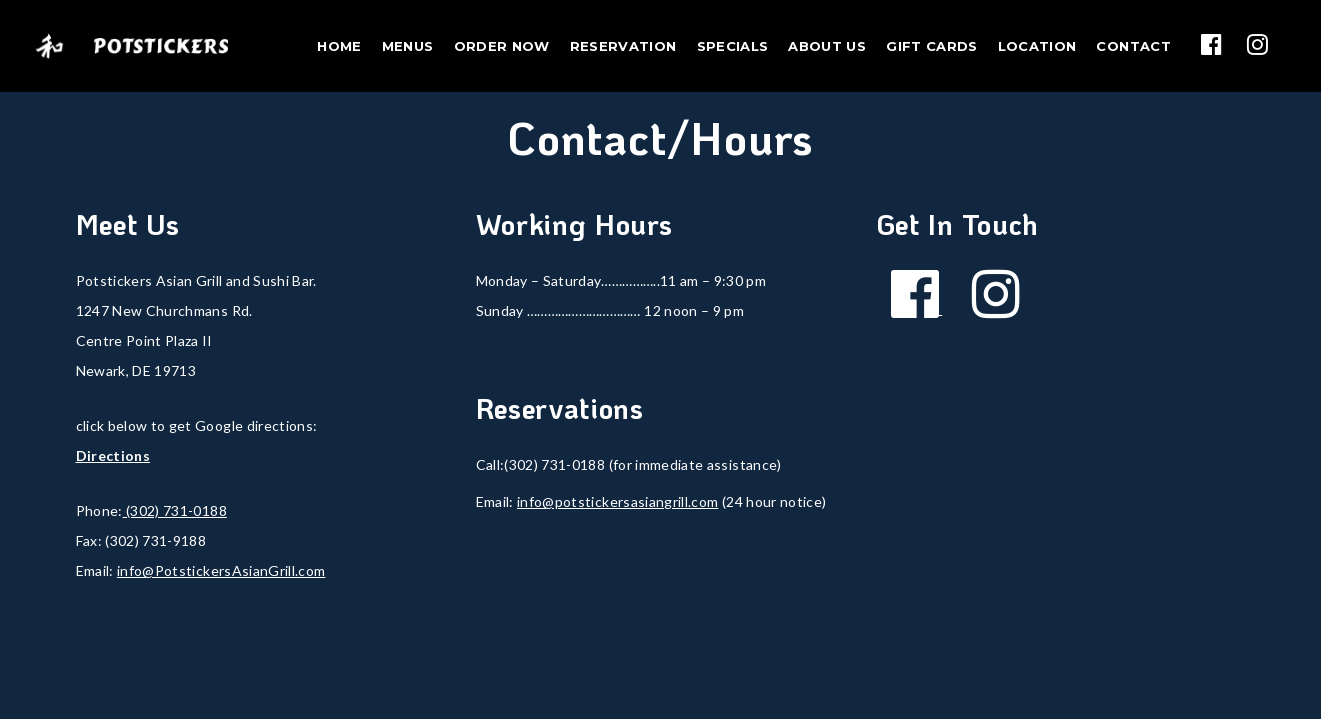  What do you see at coordinates (733, 46) in the screenshot?
I see `Specials` at bounding box center [733, 46].